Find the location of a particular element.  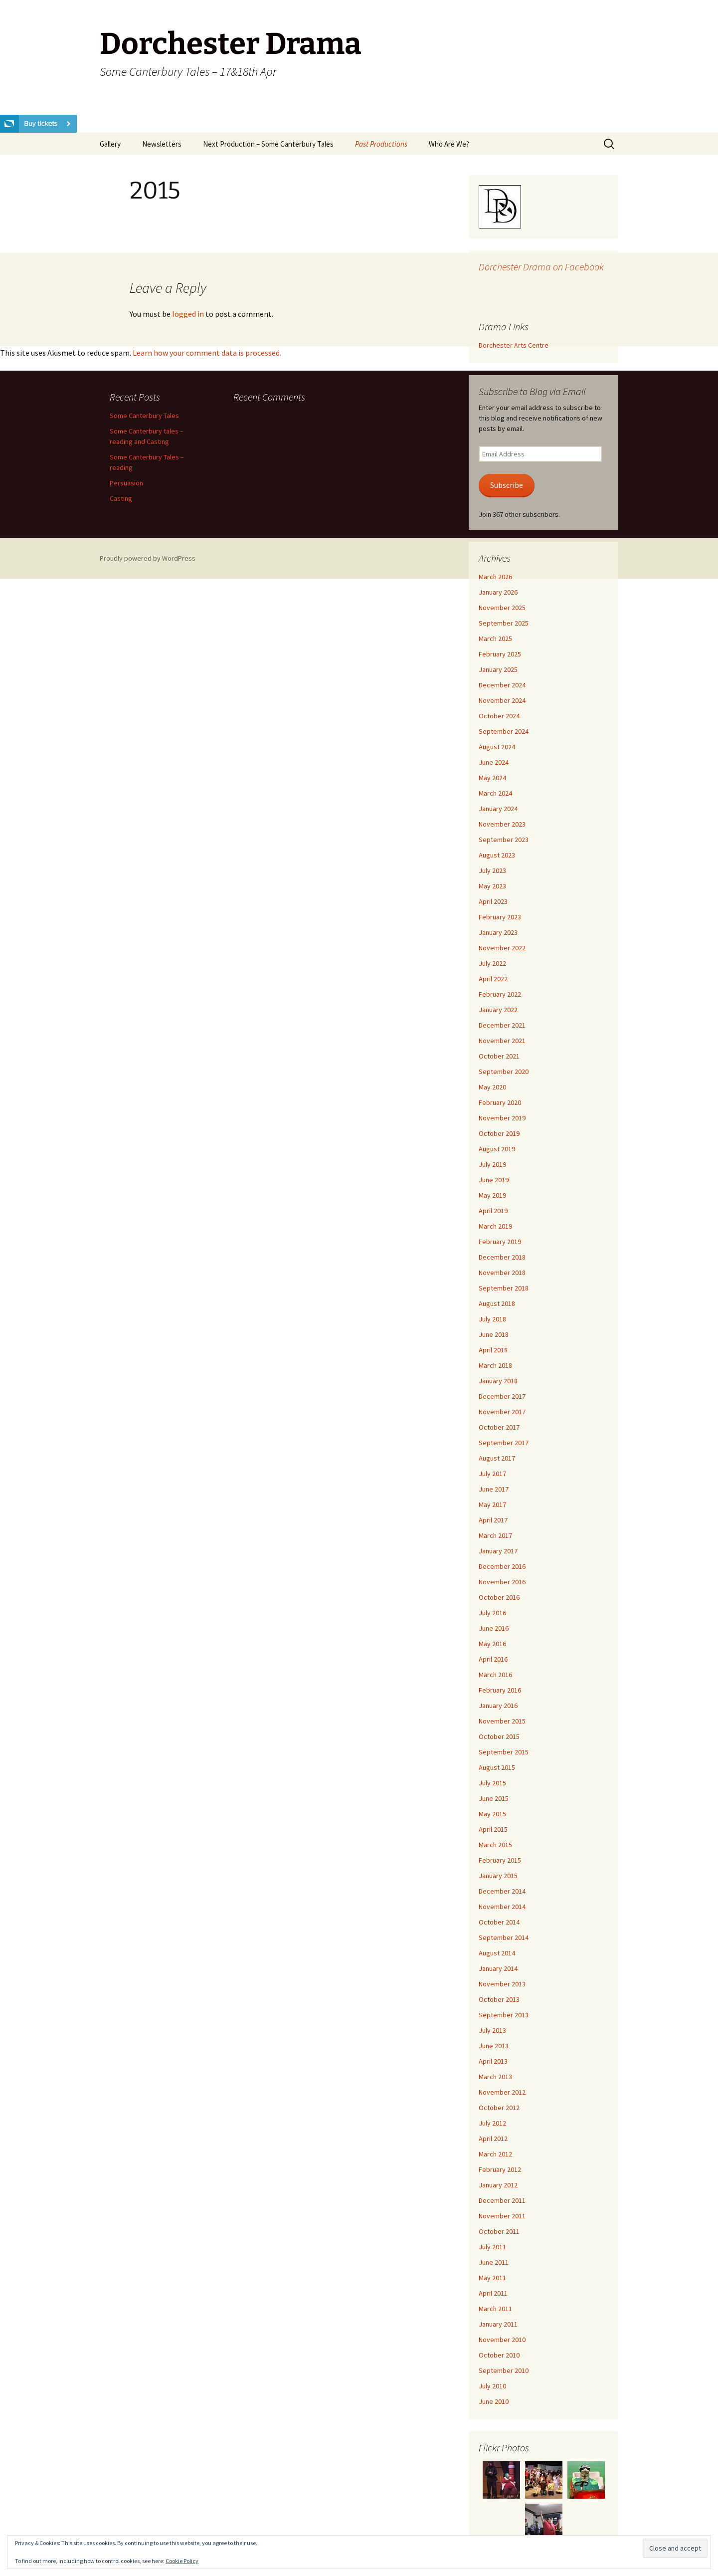

April 2012 is located at coordinates (493, 2138).